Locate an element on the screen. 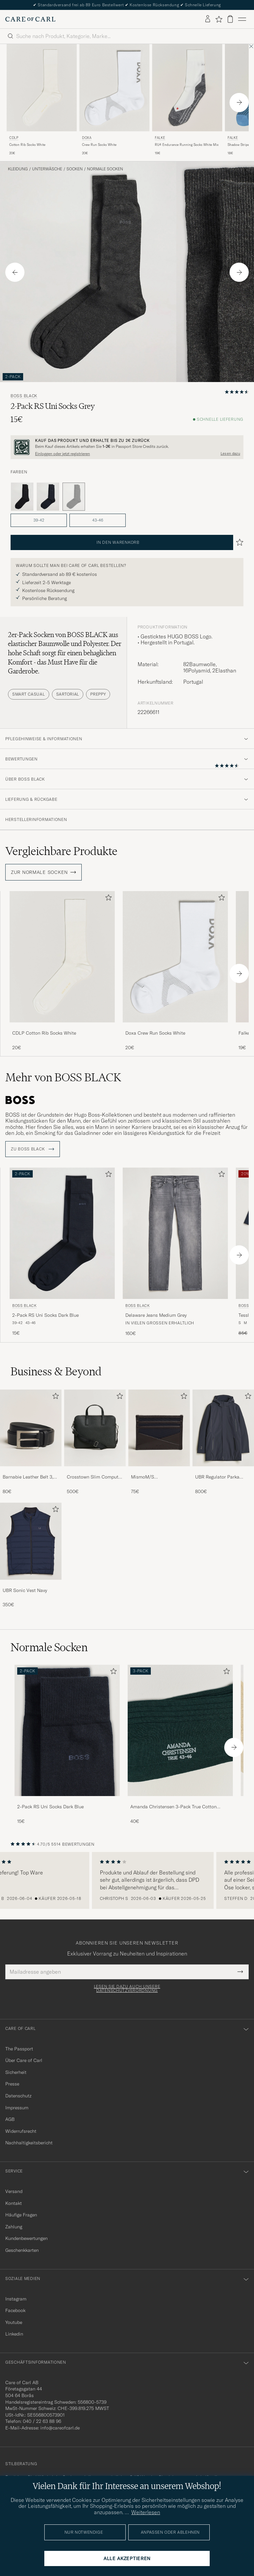  [Herren BOSS BLACK 2-Pack RS Uni Socks Dark Blue Blau] is located at coordinates (62, 1233).